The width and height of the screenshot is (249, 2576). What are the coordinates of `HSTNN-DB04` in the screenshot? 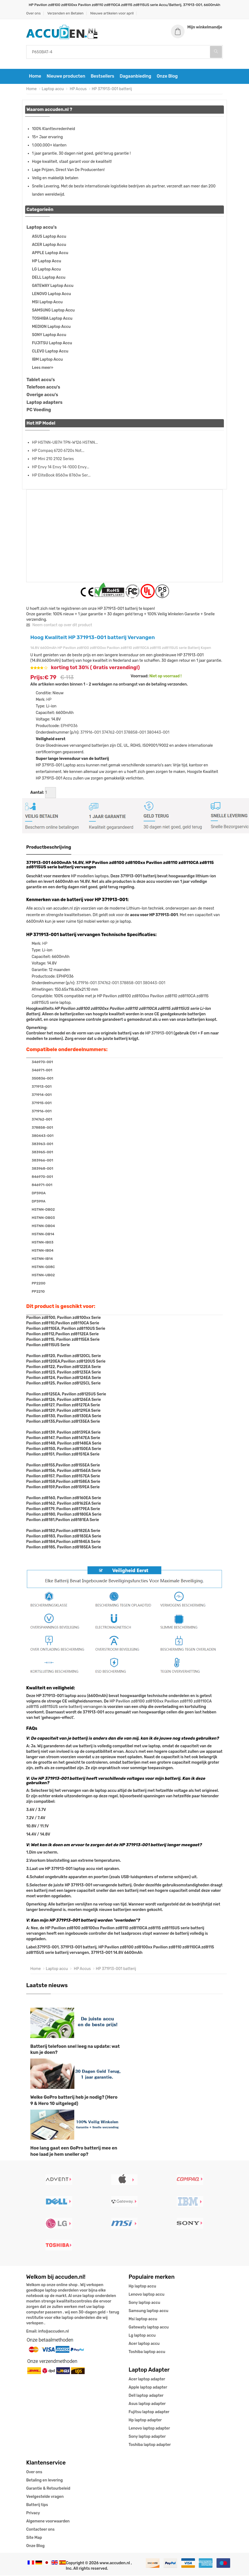 It's located at (43, 1227).